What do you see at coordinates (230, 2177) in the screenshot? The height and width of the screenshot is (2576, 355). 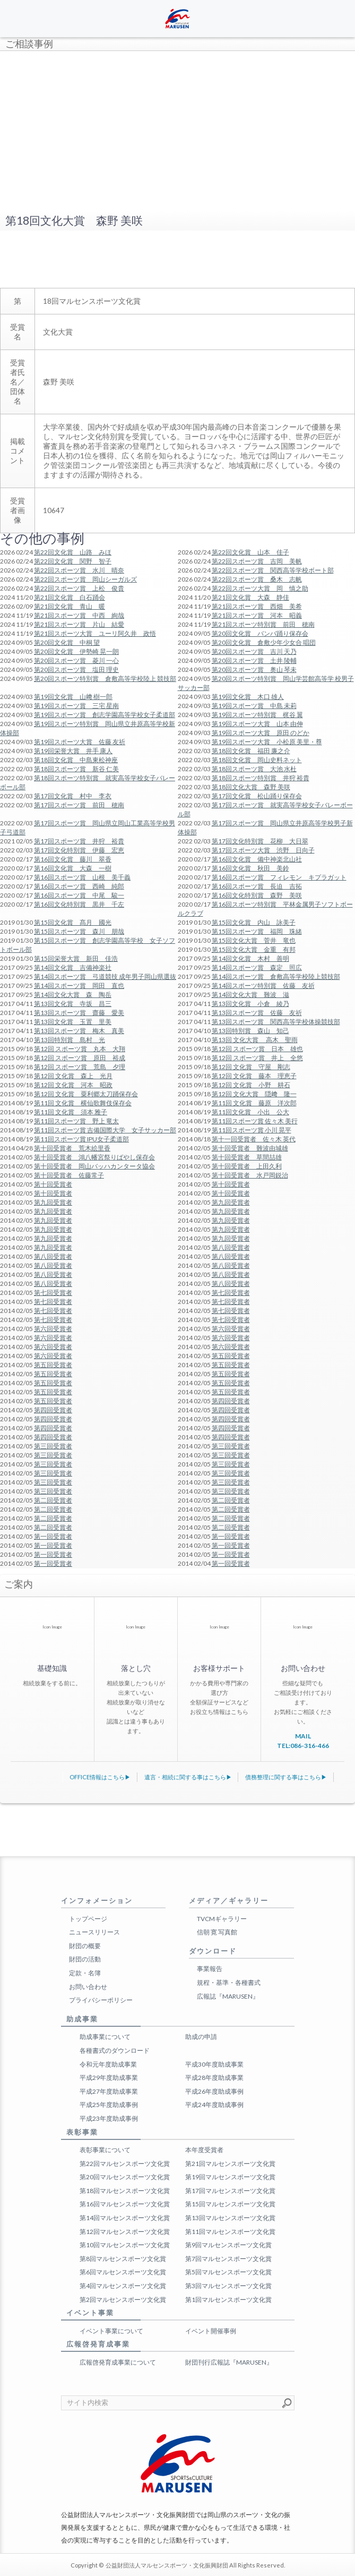 I see `第19回マルセンスポーツ文化賞` at bounding box center [230, 2177].